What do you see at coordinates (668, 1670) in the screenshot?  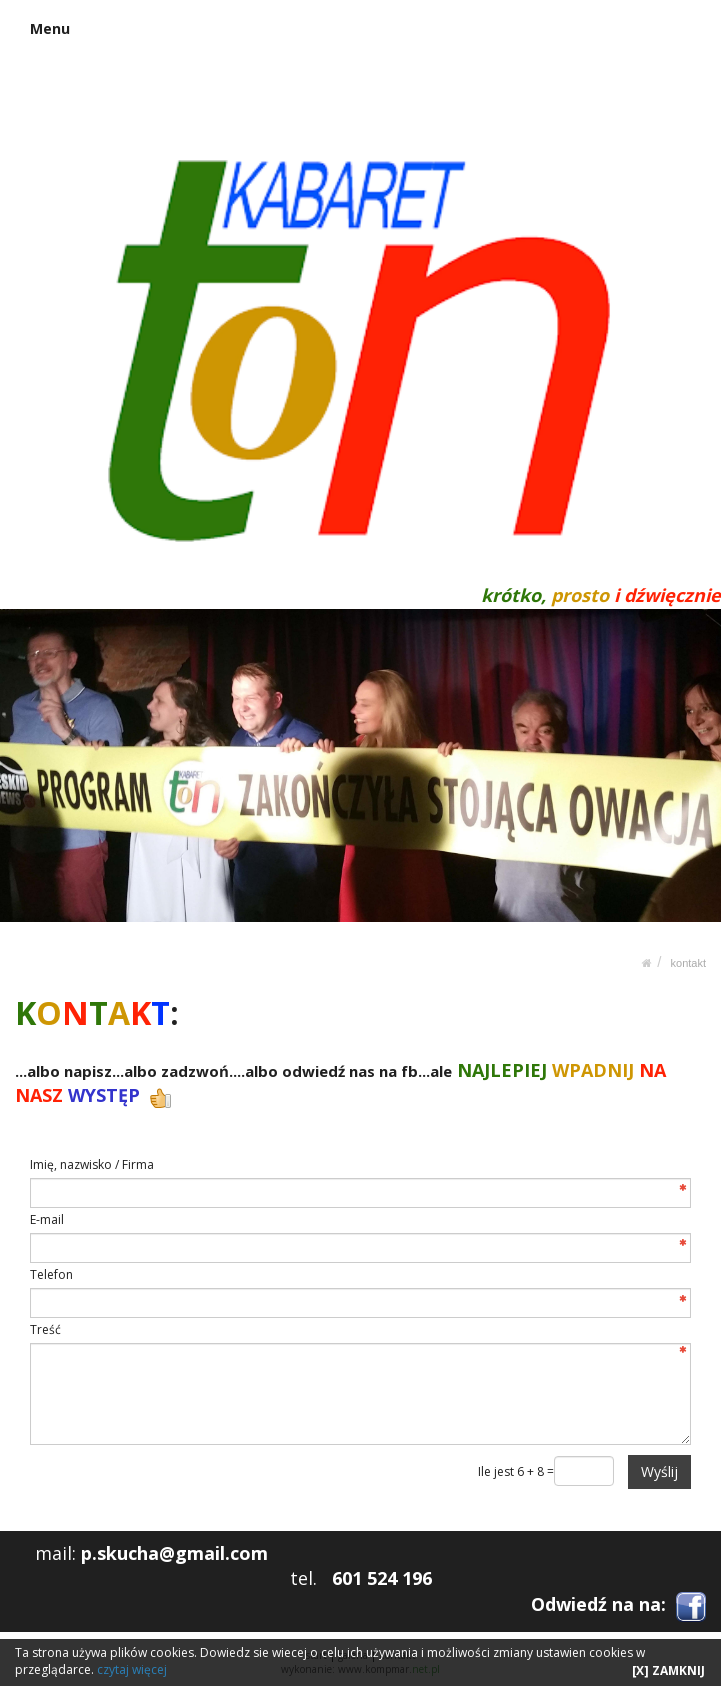 I see `[X] ZAMKNIJ` at bounding box center [668, 1670].